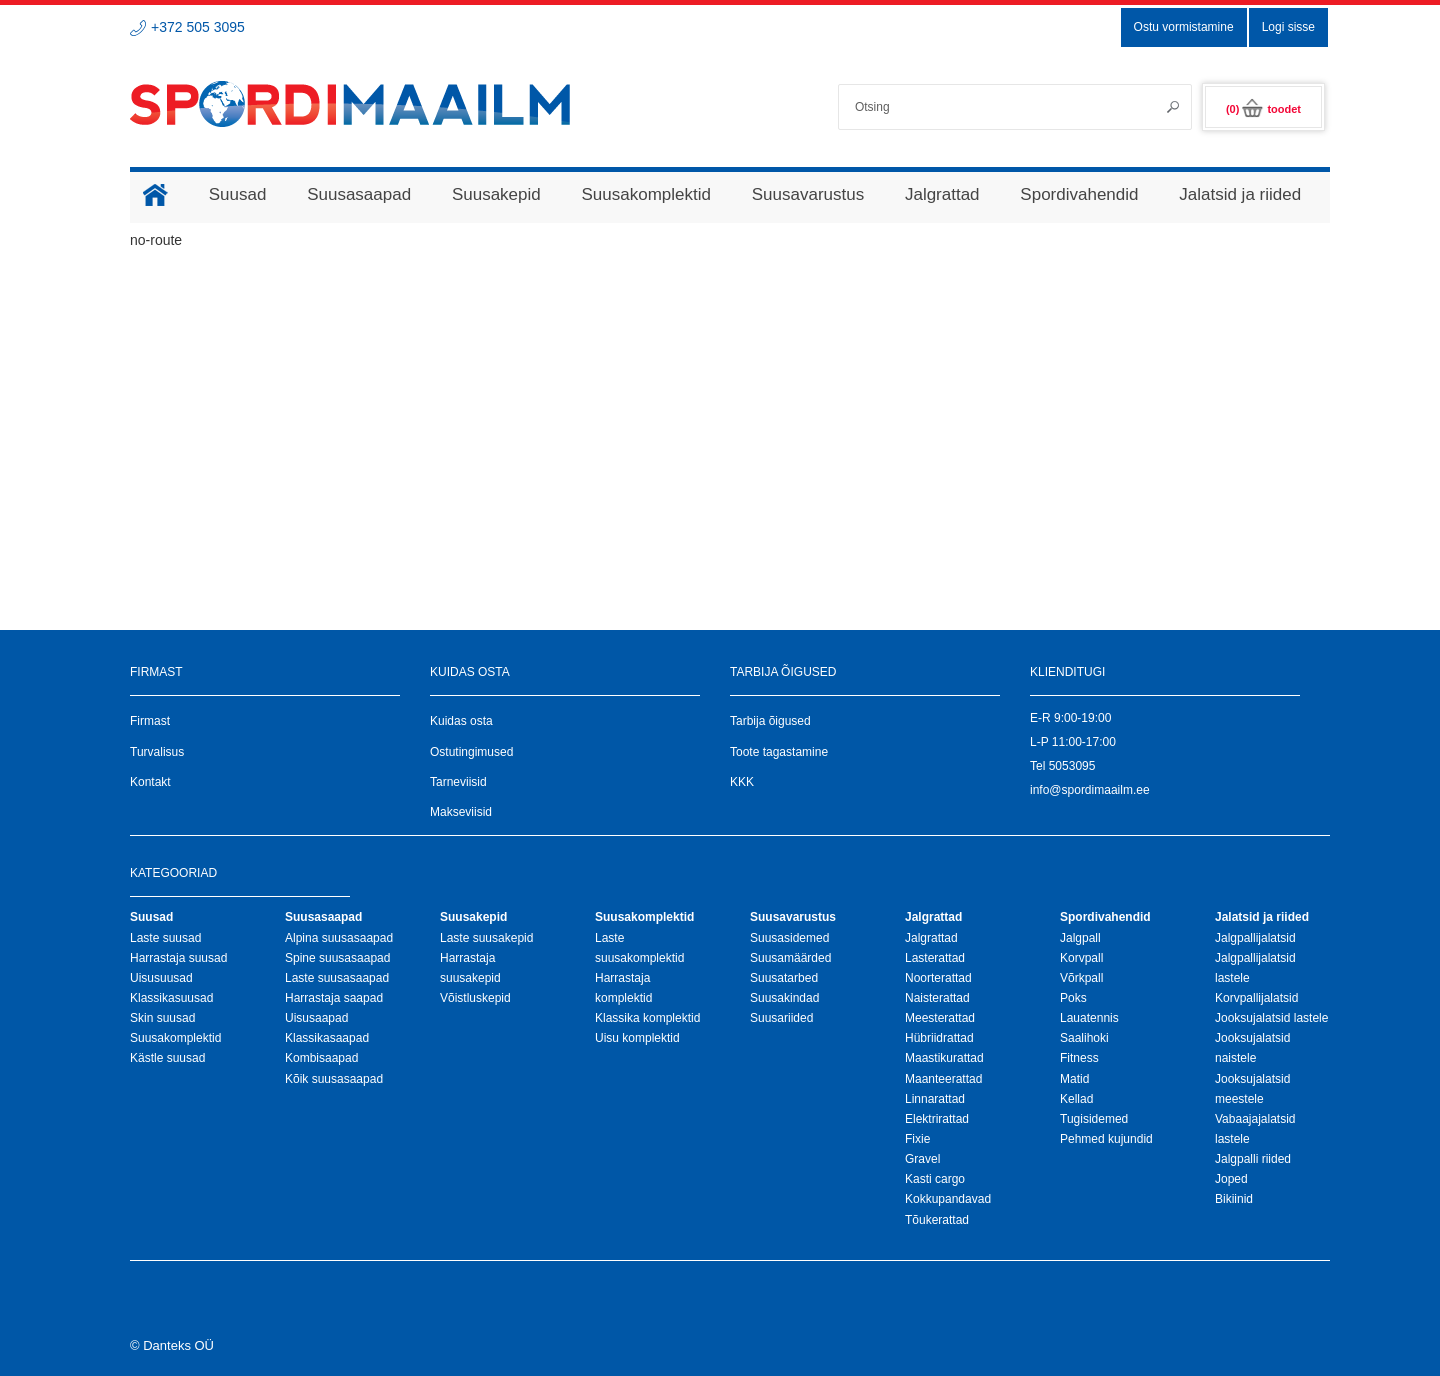 This screenshot has width=1440, height=1376. I want to click on Linnarattad, so click(935, 1099).